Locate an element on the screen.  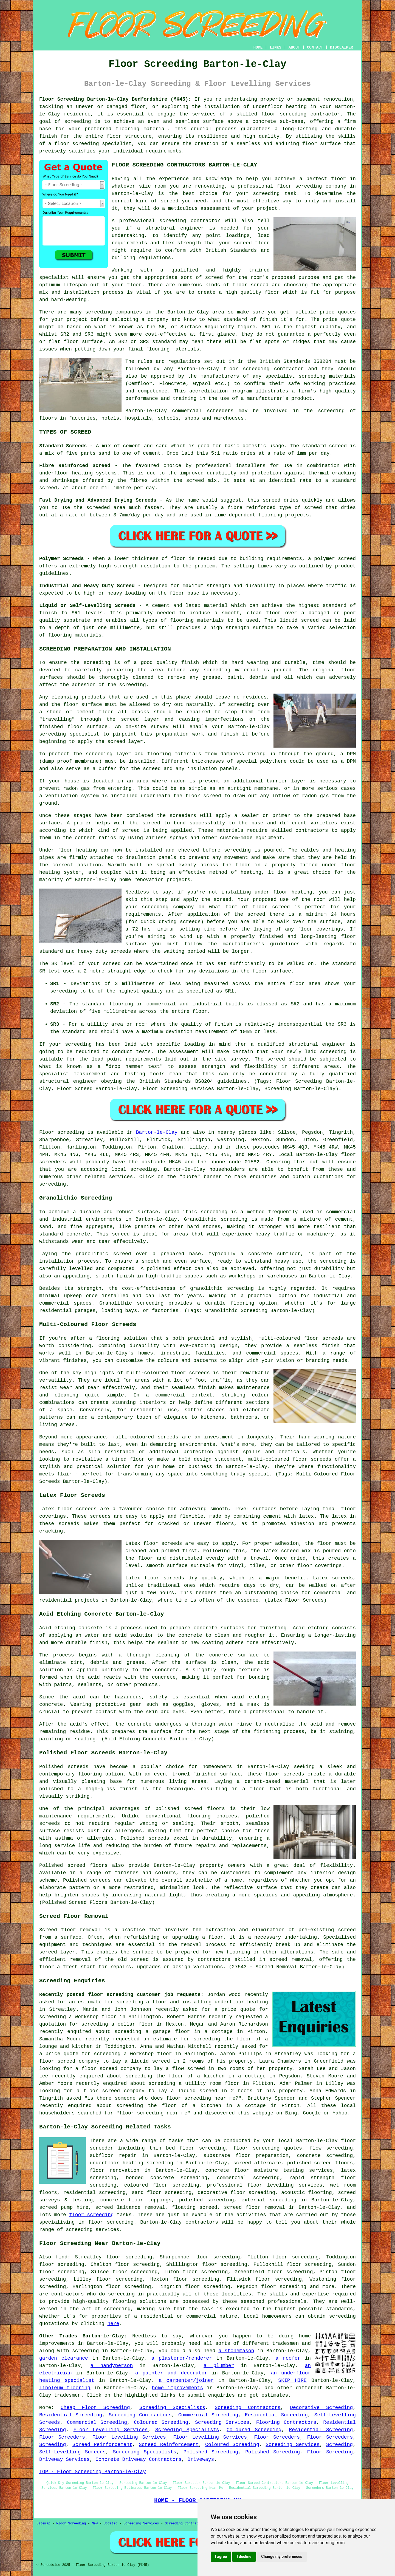
Cheap Floor Screeding is located at coordinates (95, 2407).